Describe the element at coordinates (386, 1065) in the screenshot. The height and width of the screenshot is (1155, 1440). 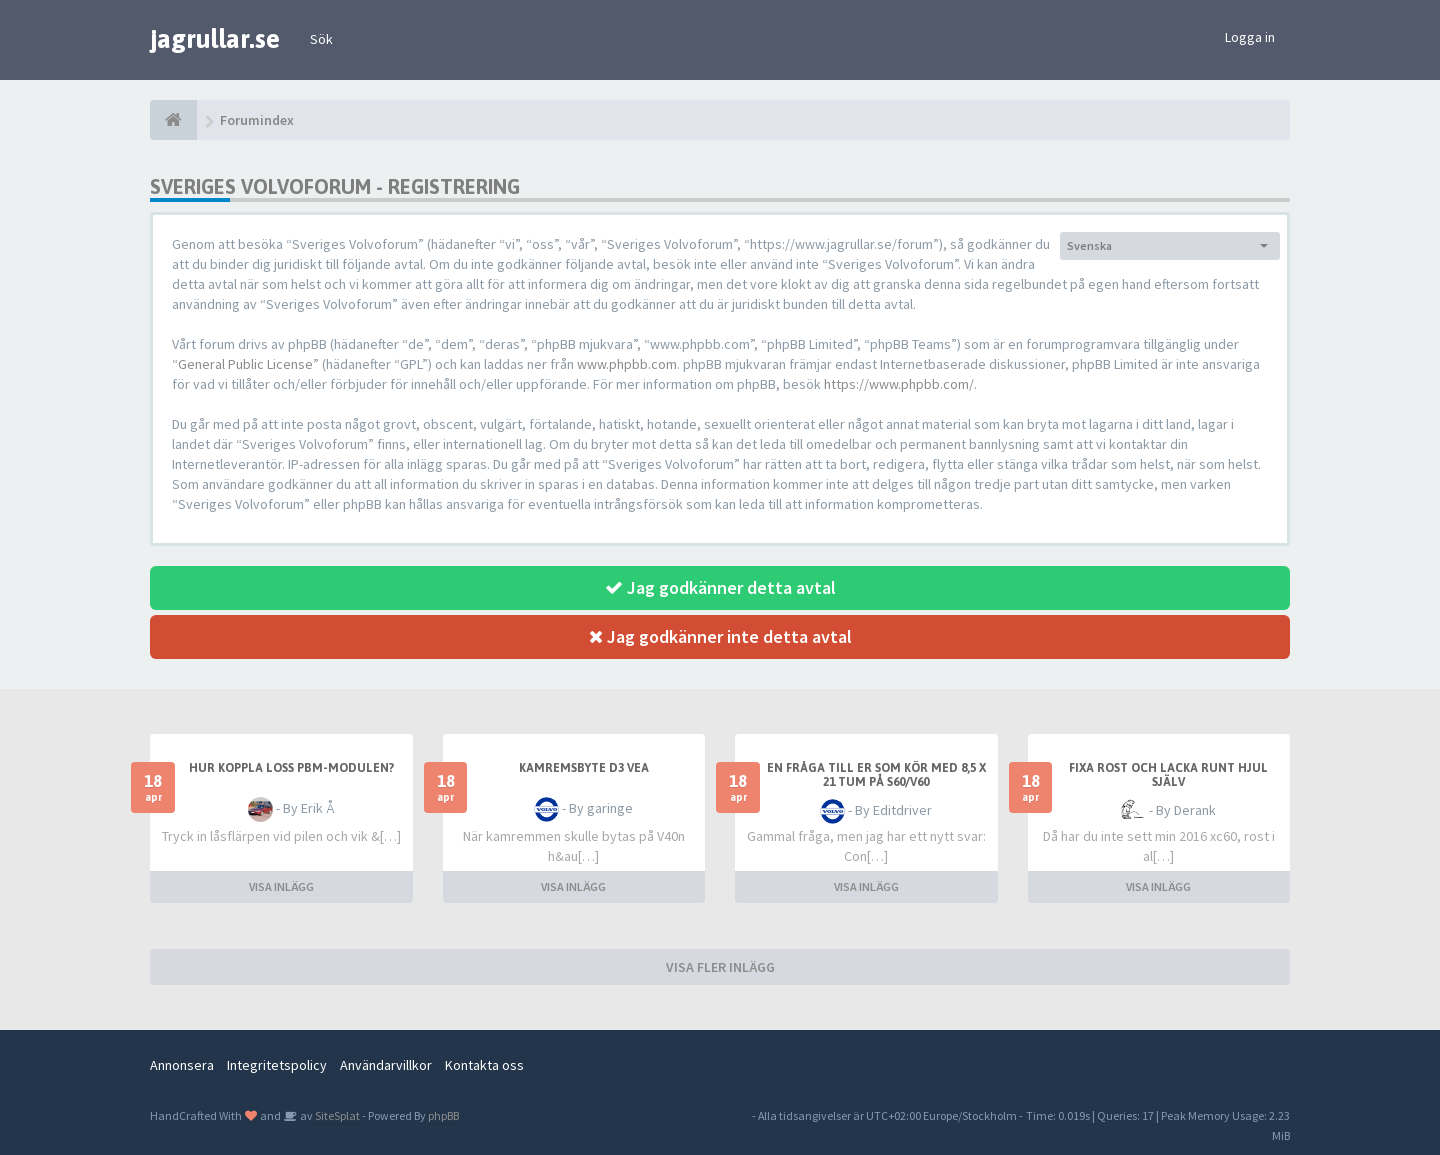
I see `Användarvillkor` at that location.